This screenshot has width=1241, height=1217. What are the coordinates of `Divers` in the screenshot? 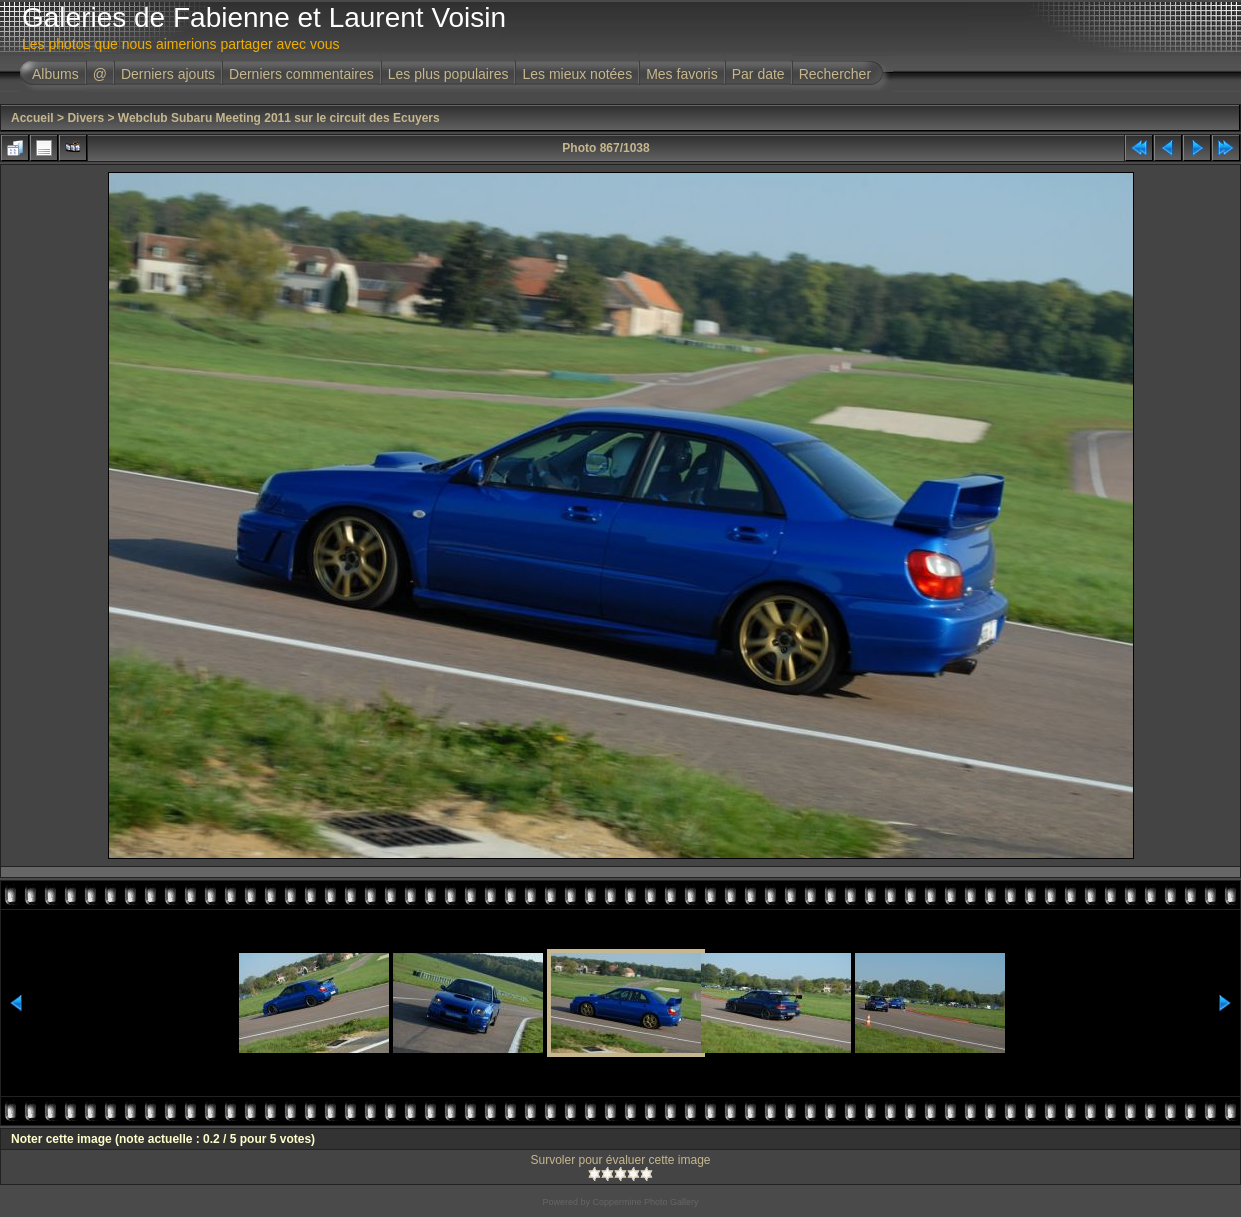 It's located at (85, 118).